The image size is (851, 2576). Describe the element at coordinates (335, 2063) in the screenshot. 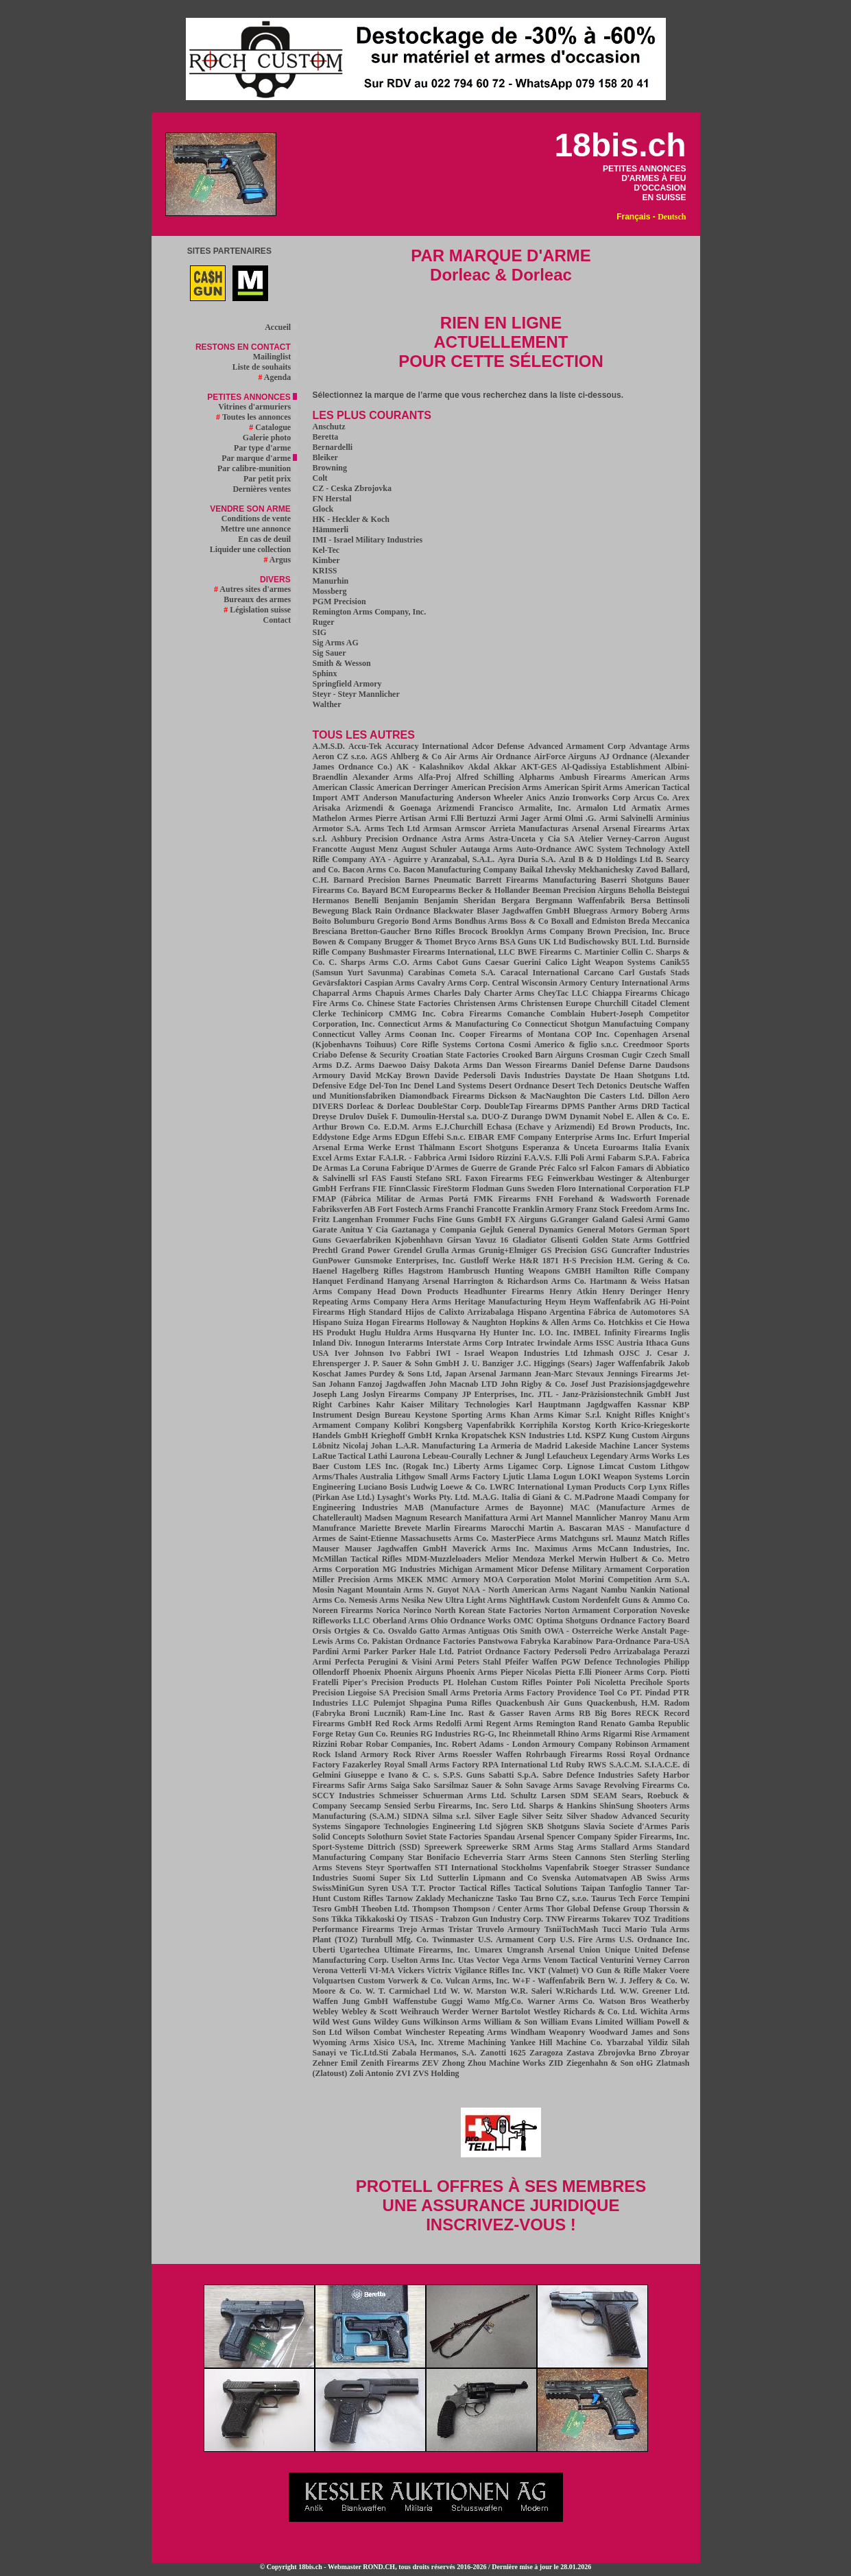

I see `Zehner Emil` at that location.